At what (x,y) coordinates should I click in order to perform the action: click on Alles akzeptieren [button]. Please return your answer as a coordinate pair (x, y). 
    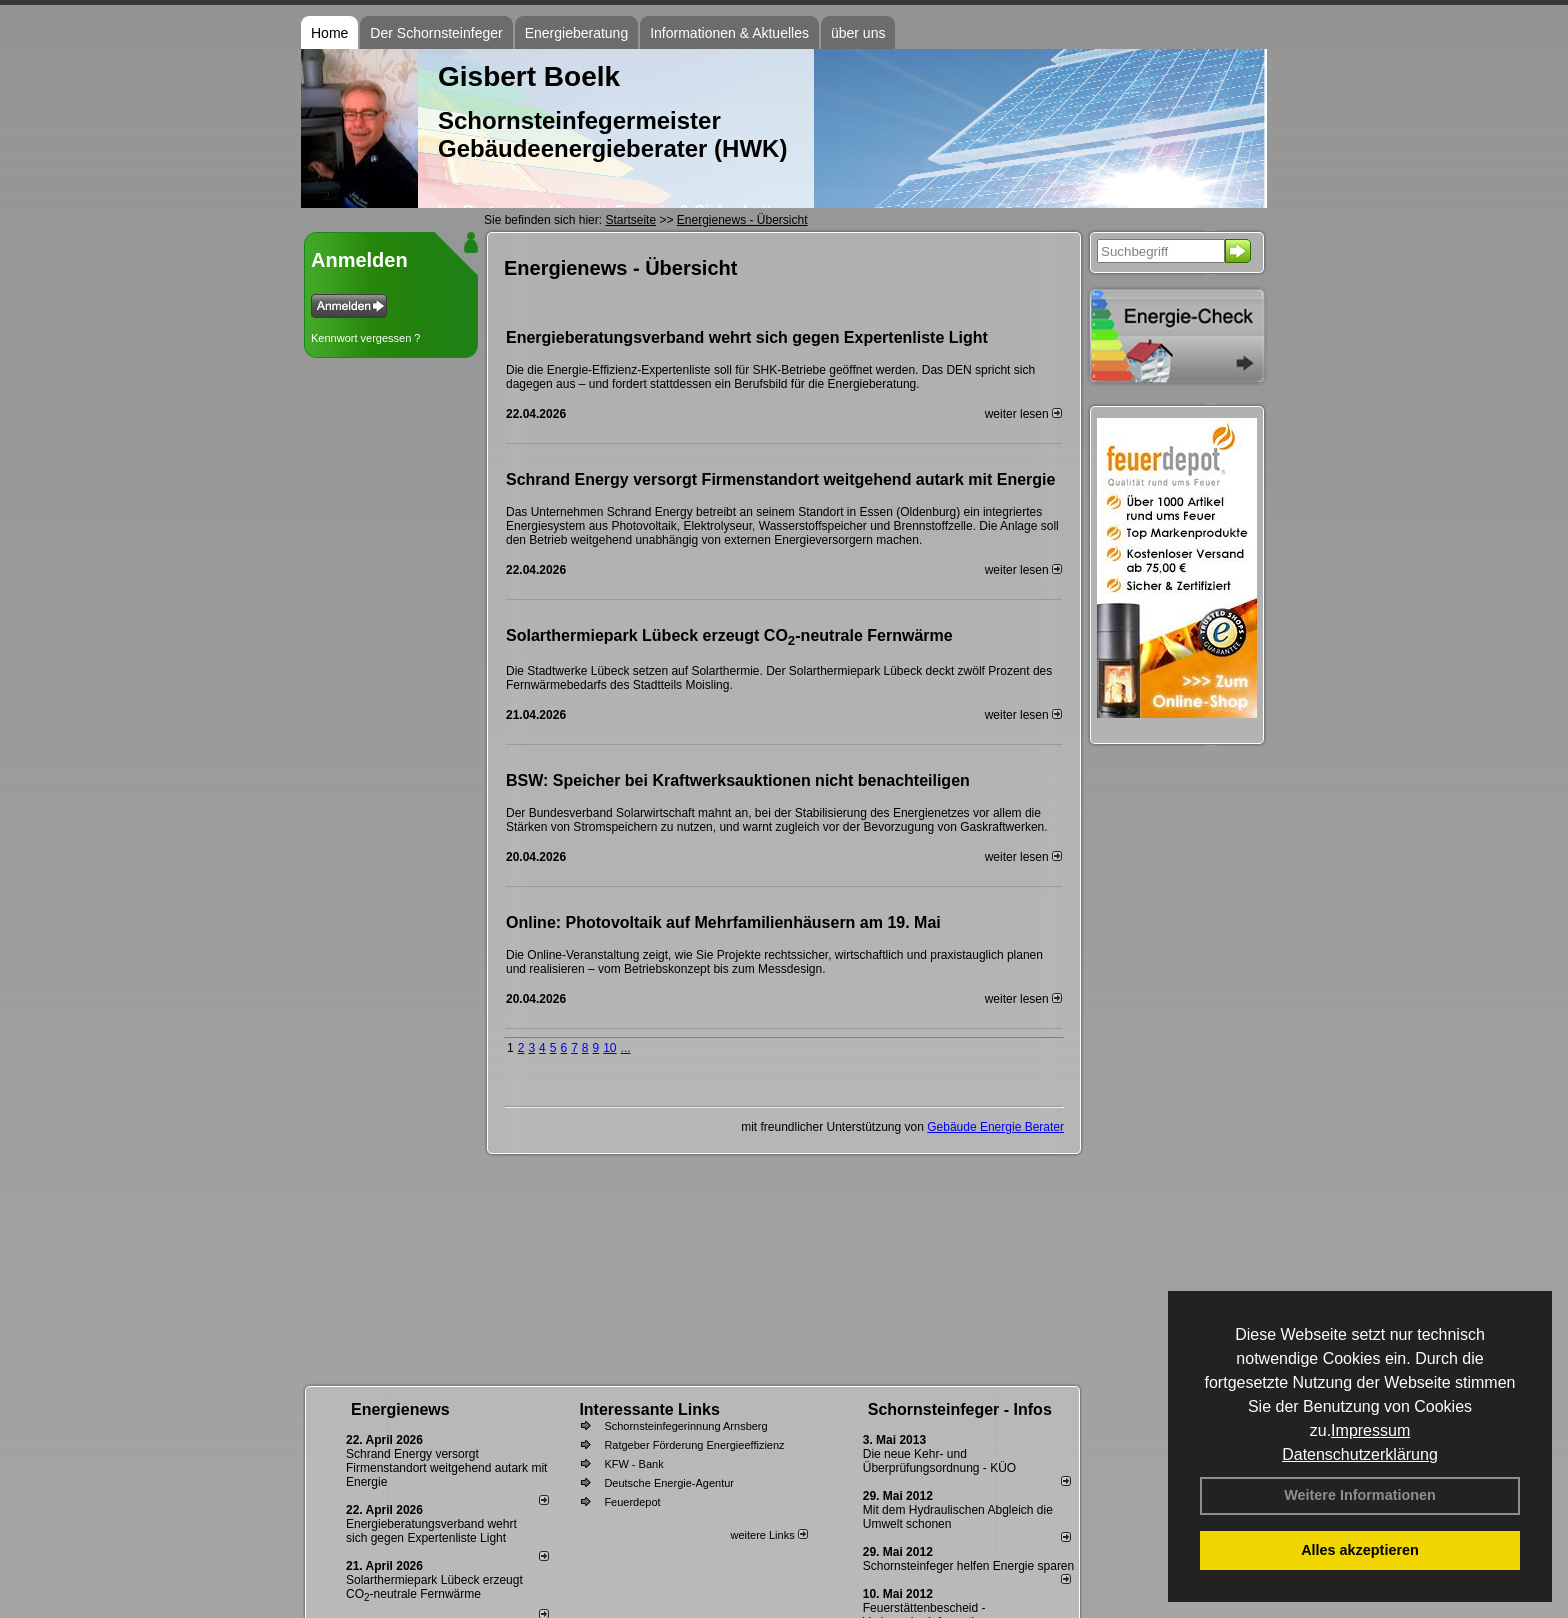
    Looking at the image, I should click on (1360, 1550).